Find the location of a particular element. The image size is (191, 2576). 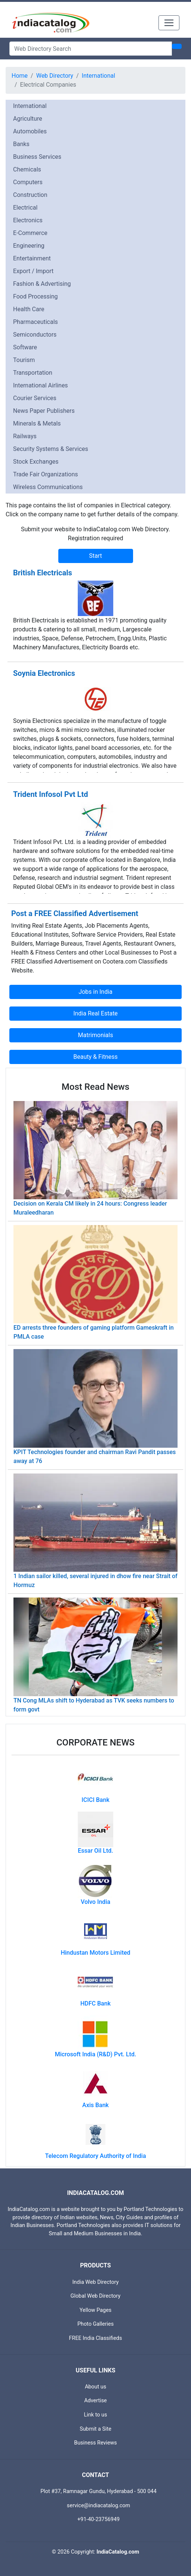

FREE India Classifieds is located at coordinates (95, 2338).